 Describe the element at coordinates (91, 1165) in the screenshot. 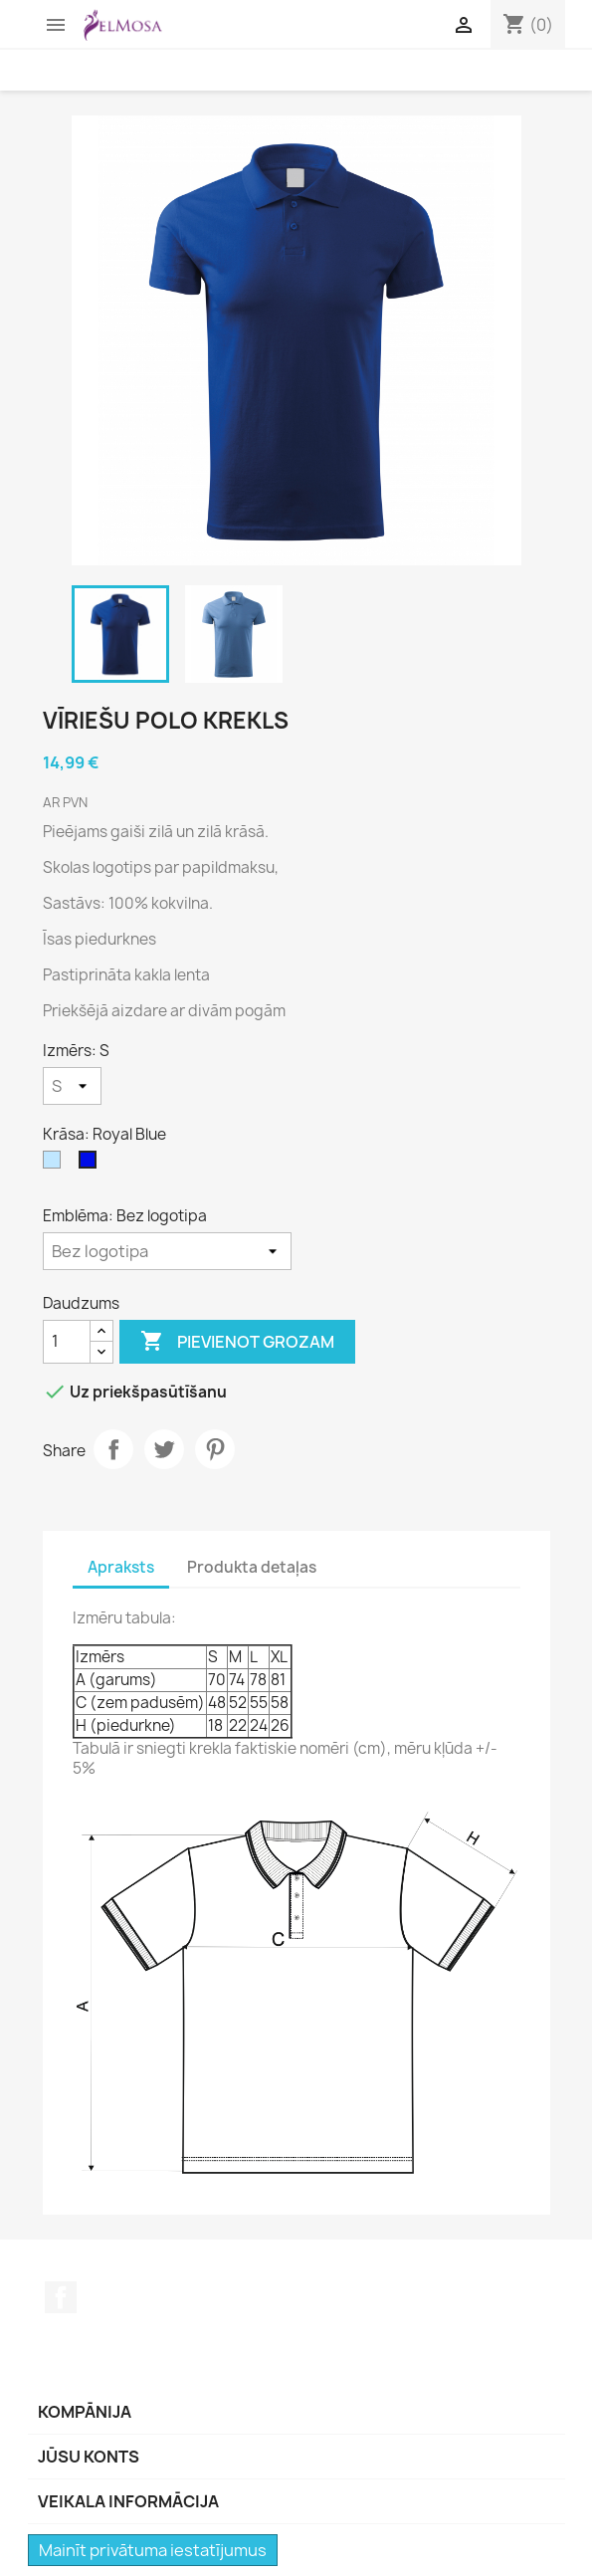

I see `[Royal Blue]` at that location.